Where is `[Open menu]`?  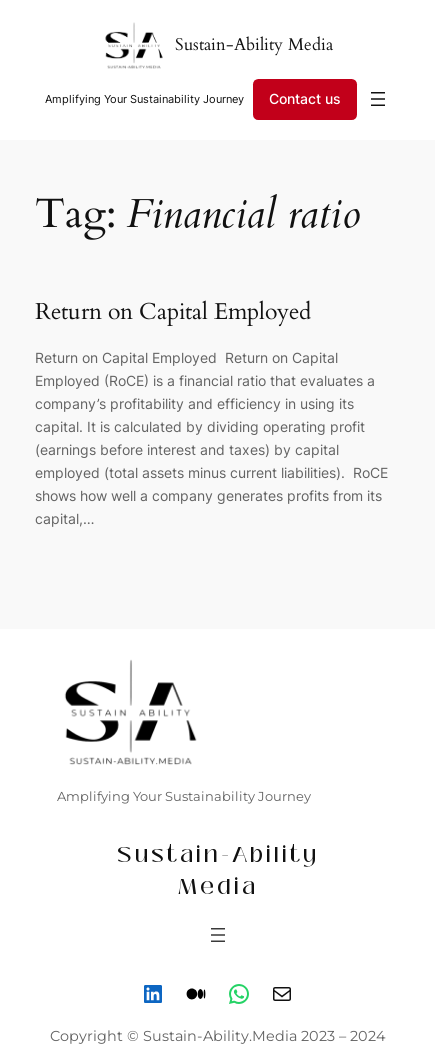 [Open menu] is located at coordinates (378, 99).